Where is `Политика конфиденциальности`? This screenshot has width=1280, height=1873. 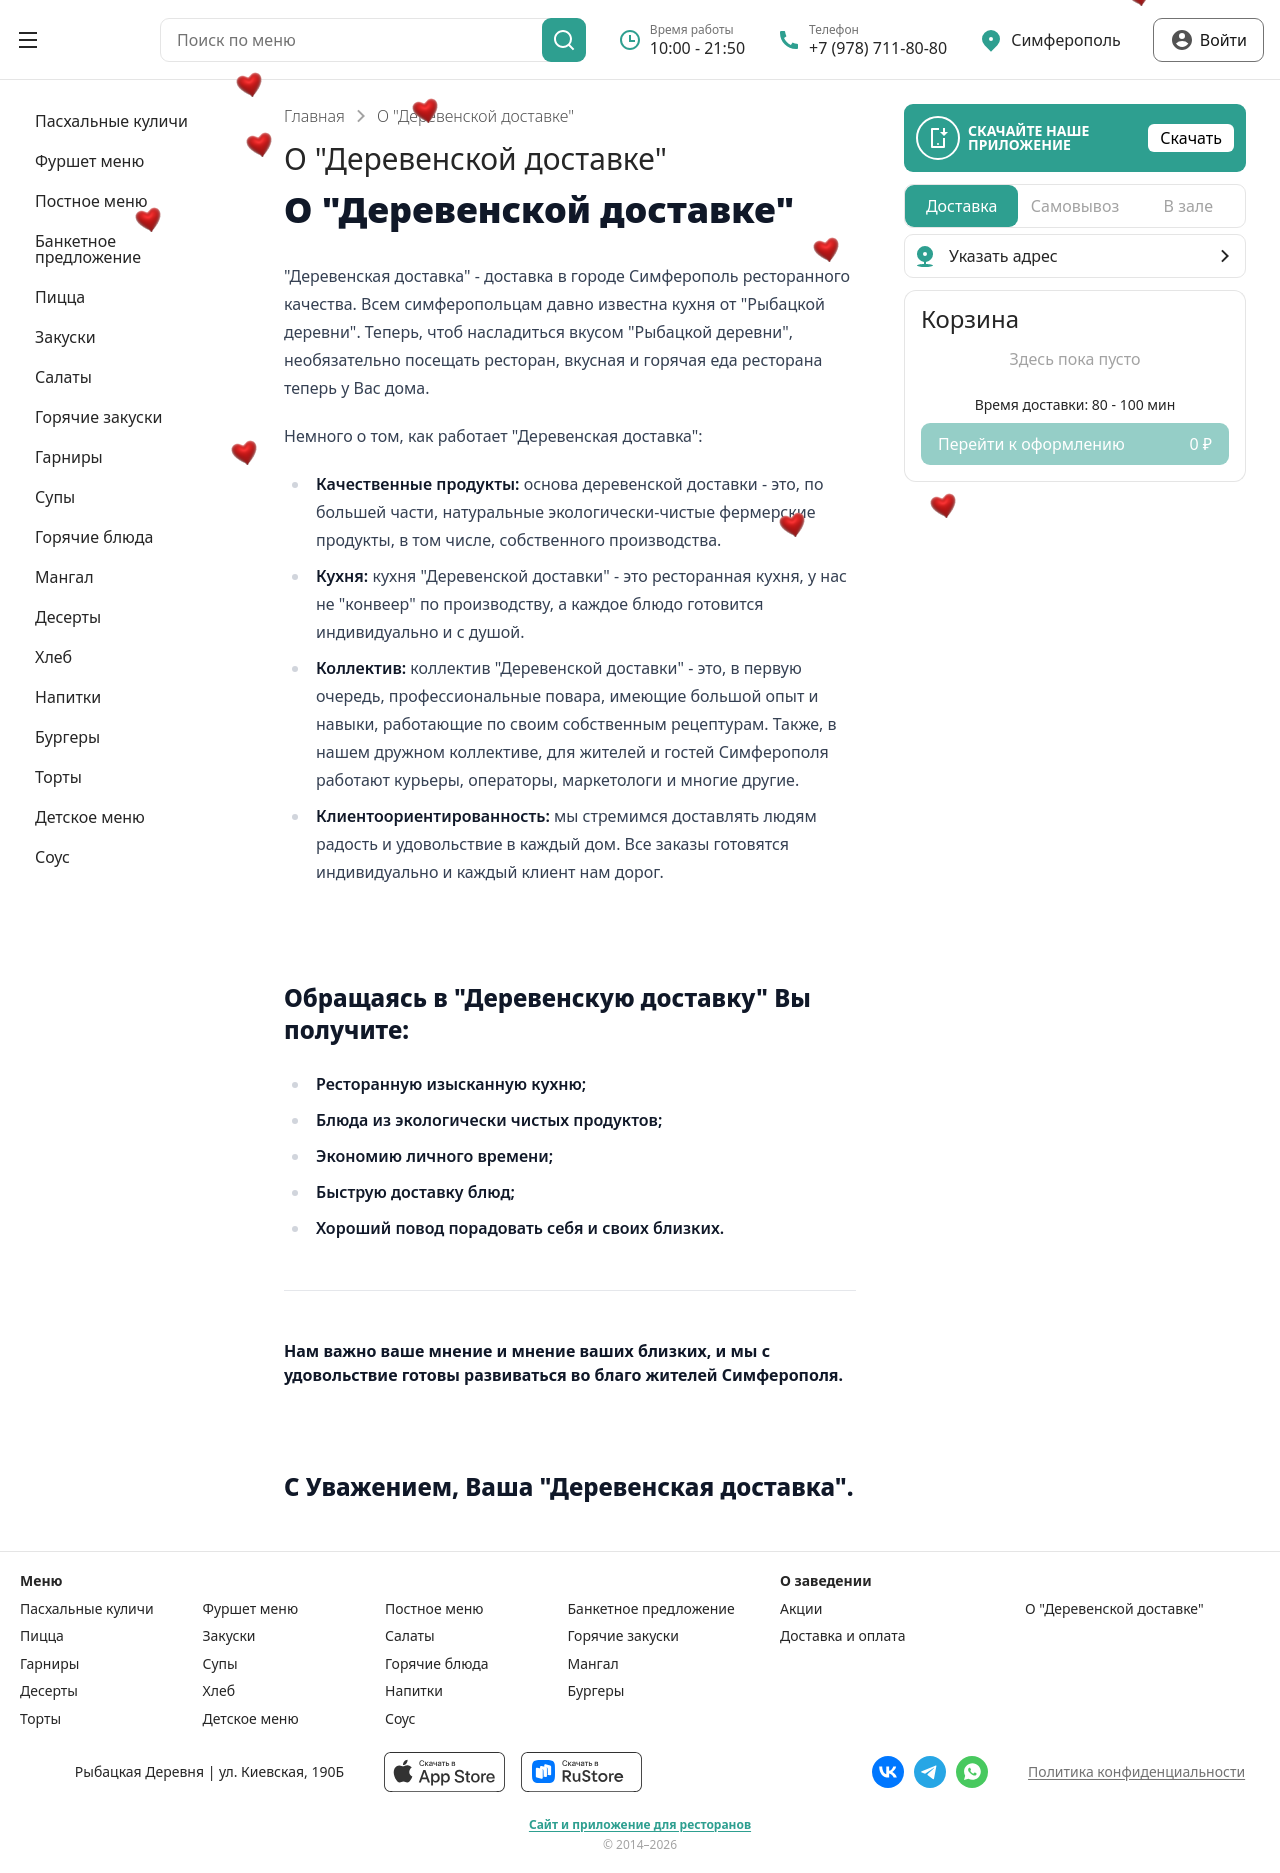
Политика конфиденциальности is located at coordinates (1136, 1771).